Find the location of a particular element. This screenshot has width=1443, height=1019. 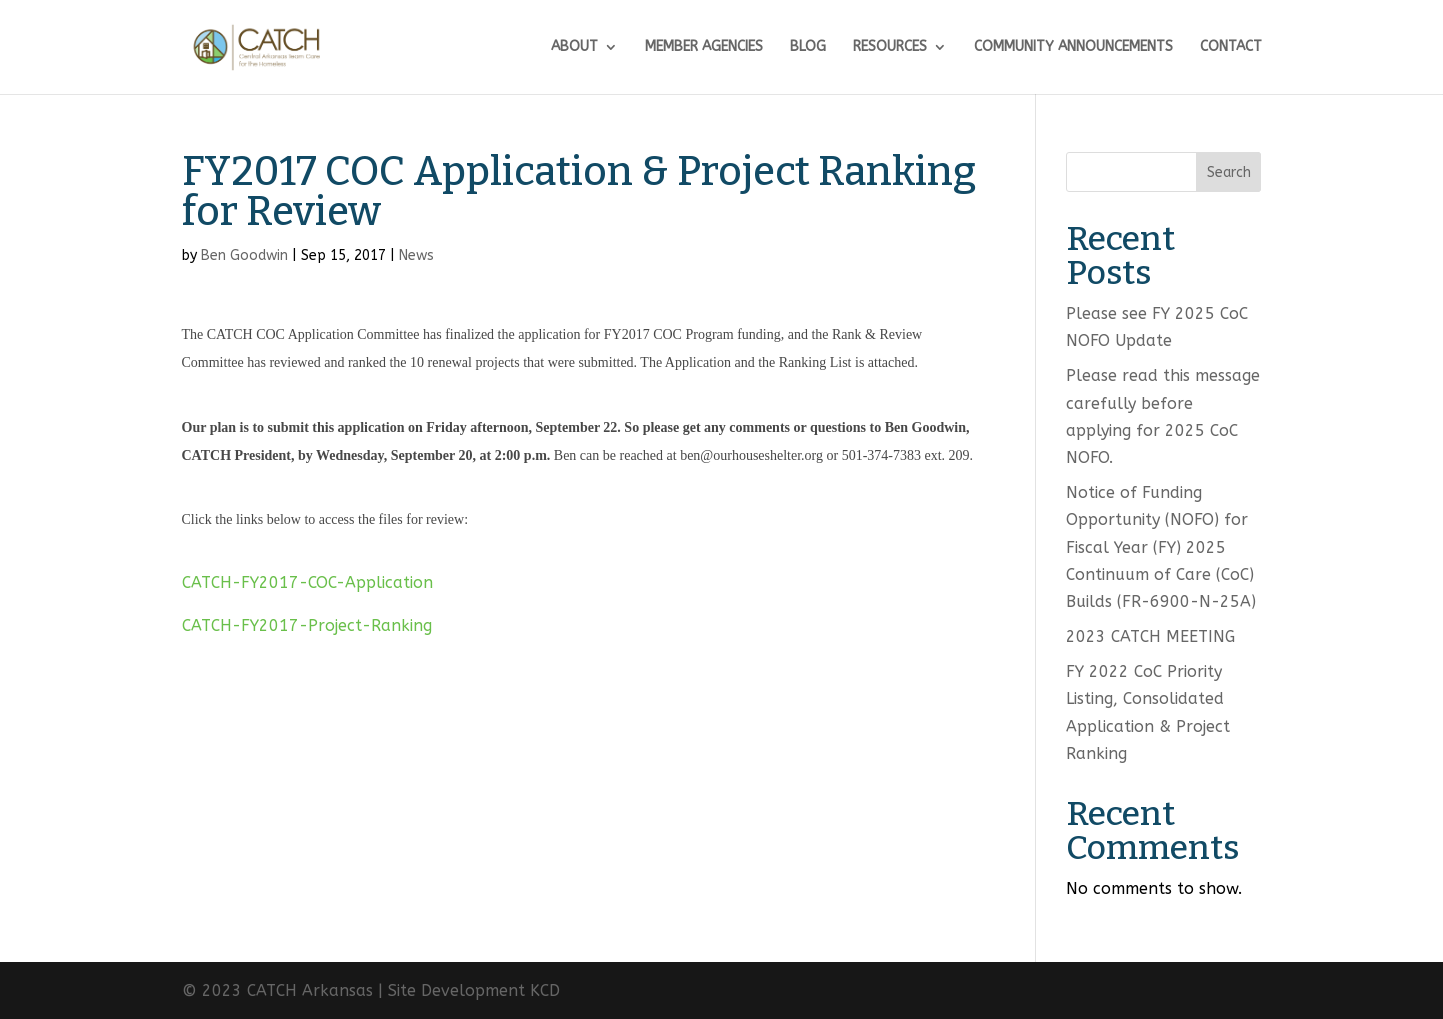

CONTACT is located at coordinates (1231, 47).